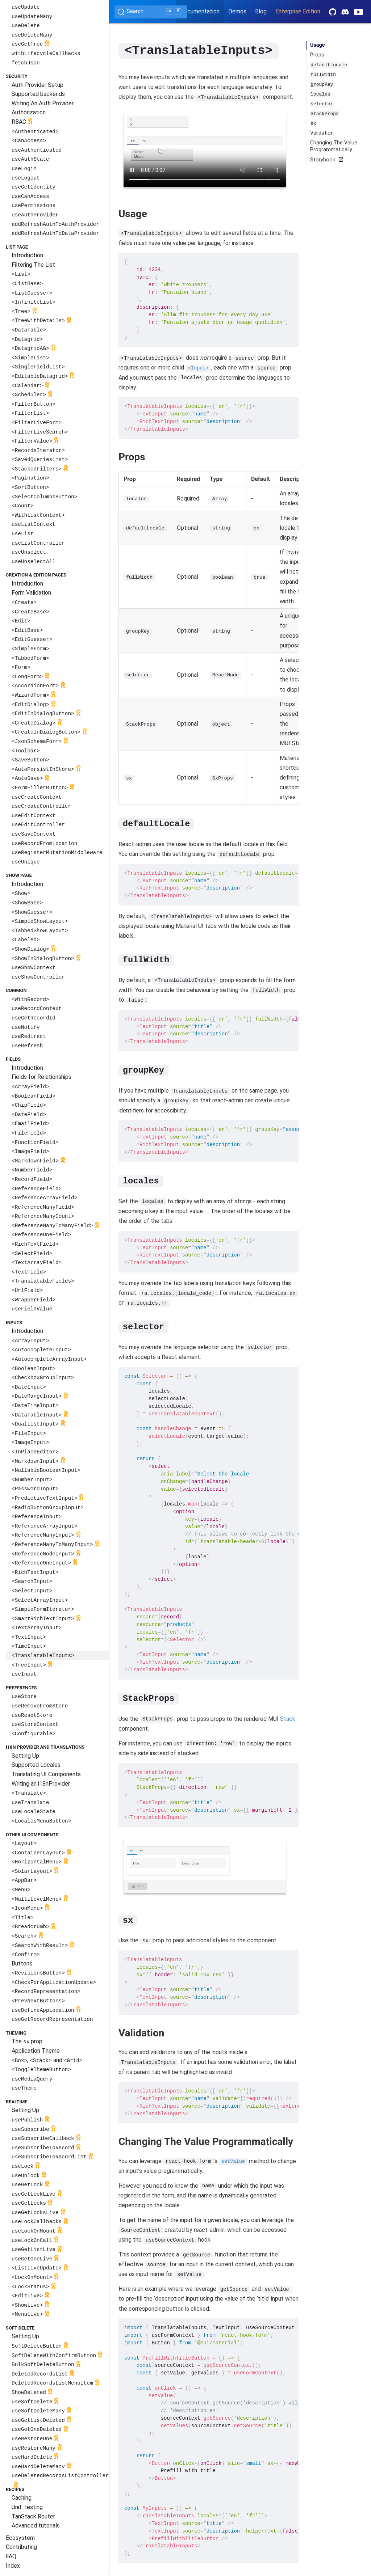 This screenshot has height=2576, width=371. I want to click on Supported backends, so click(38, 93).